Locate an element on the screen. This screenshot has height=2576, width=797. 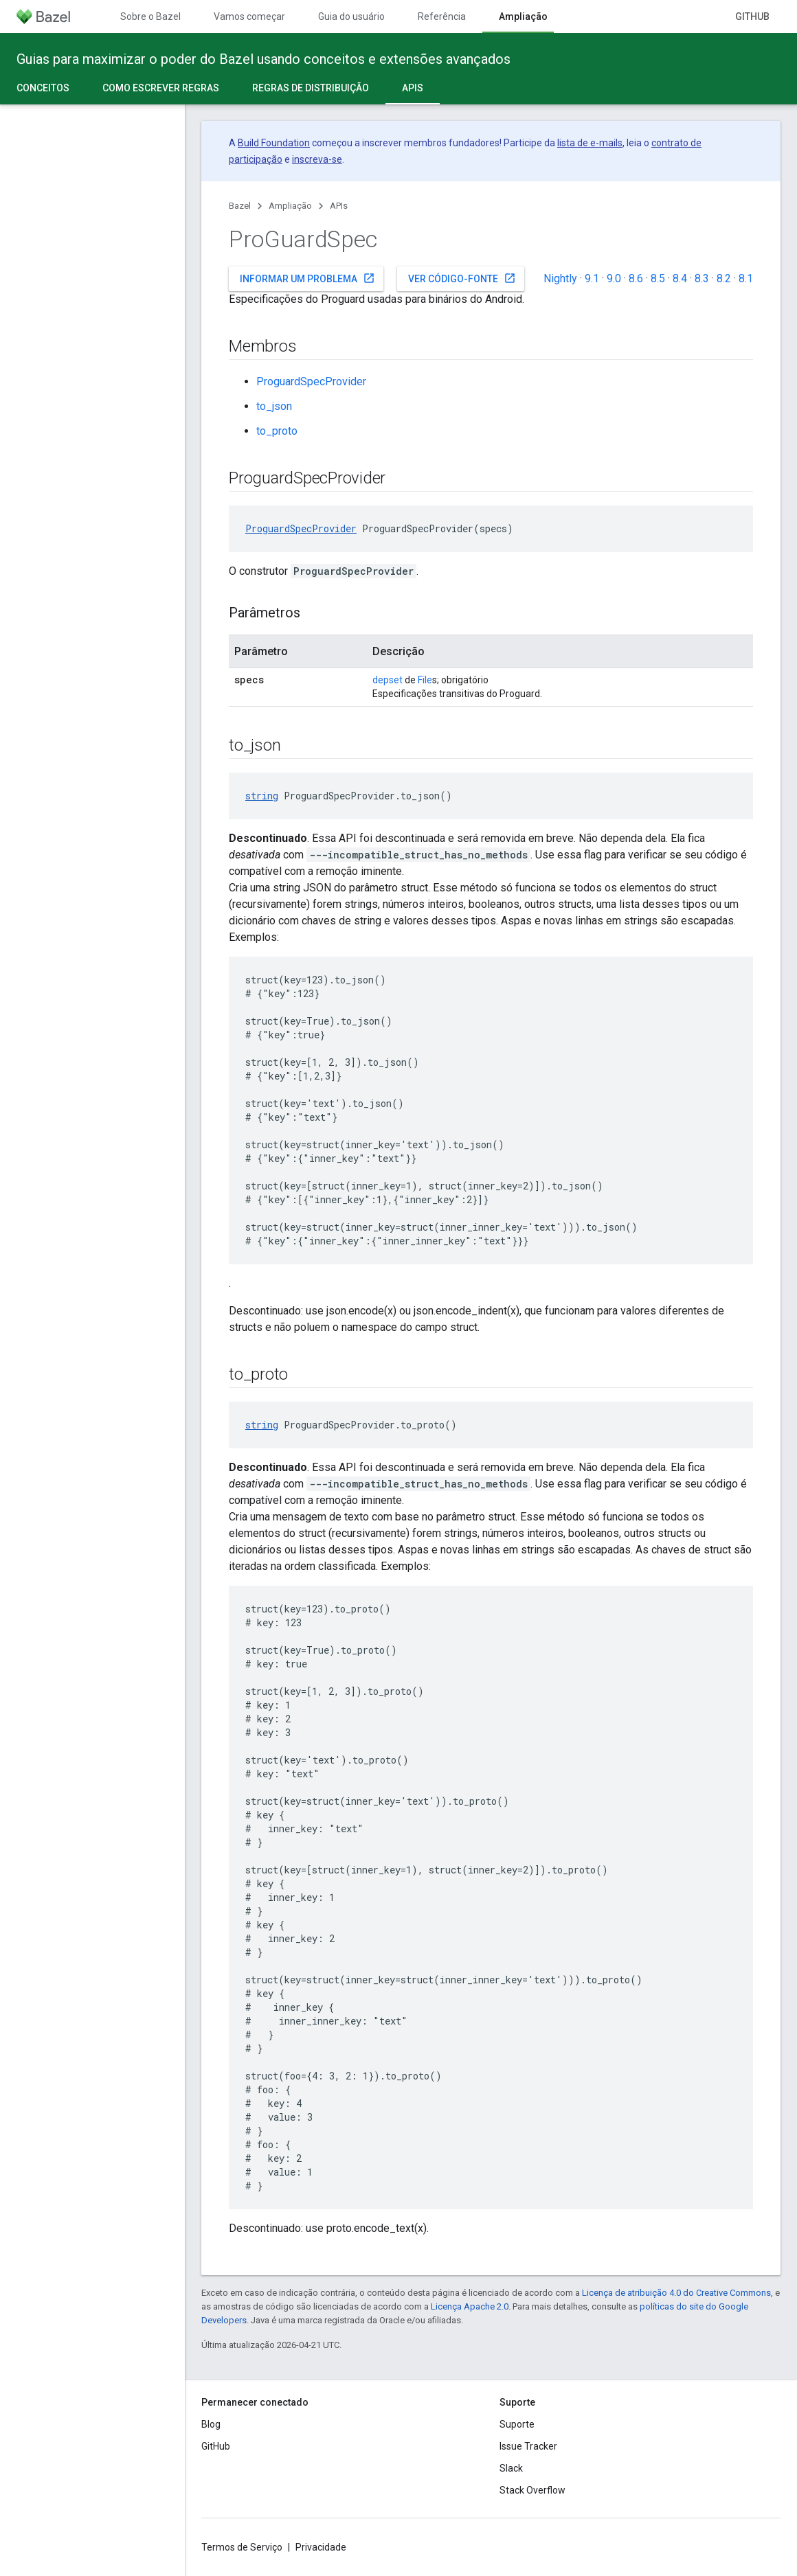
Suporte is located at coordinates (517, 2424).